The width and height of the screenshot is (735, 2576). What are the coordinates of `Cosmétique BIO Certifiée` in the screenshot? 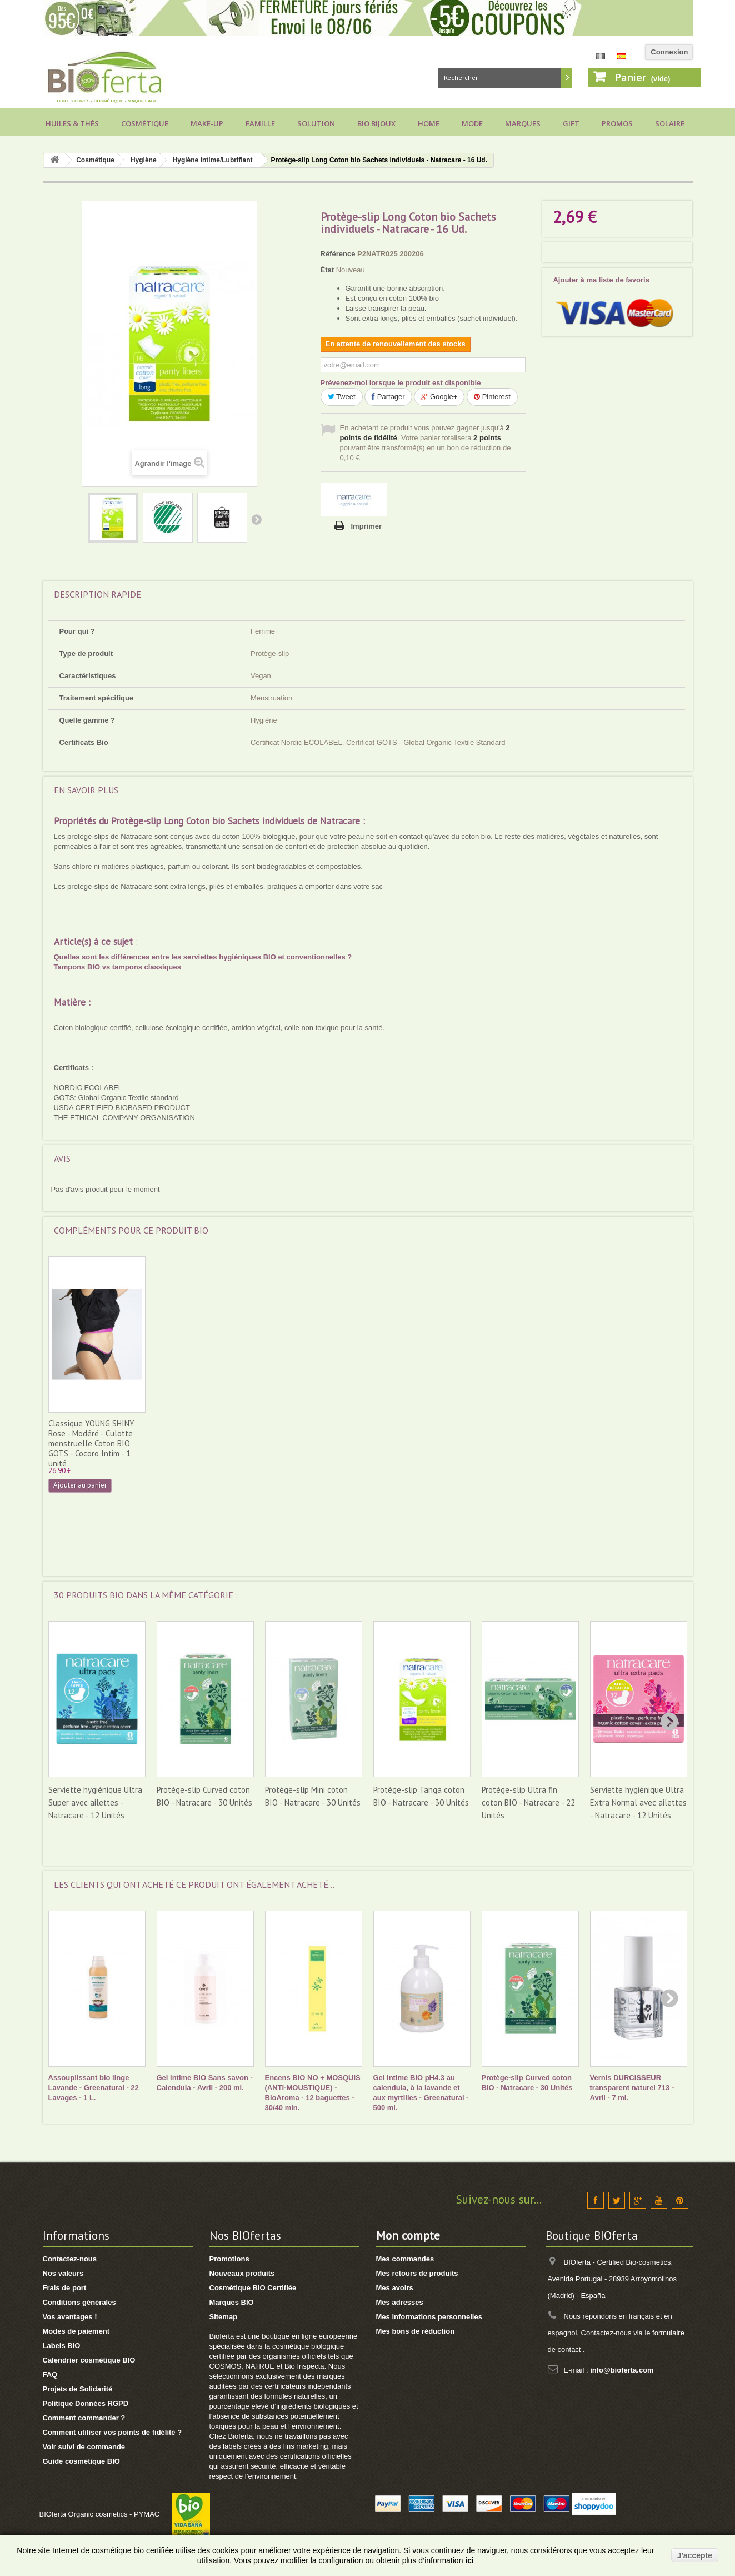 It's located at (253, 2288).